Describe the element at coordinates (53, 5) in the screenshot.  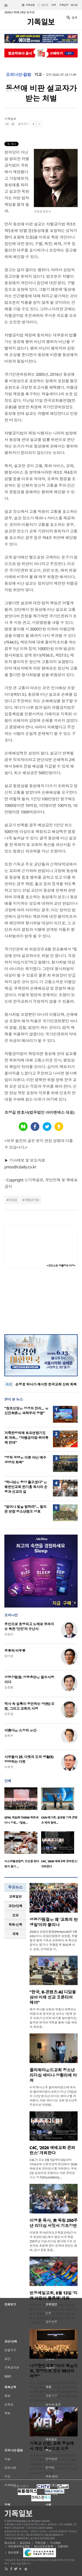
I see `미주` at that location.